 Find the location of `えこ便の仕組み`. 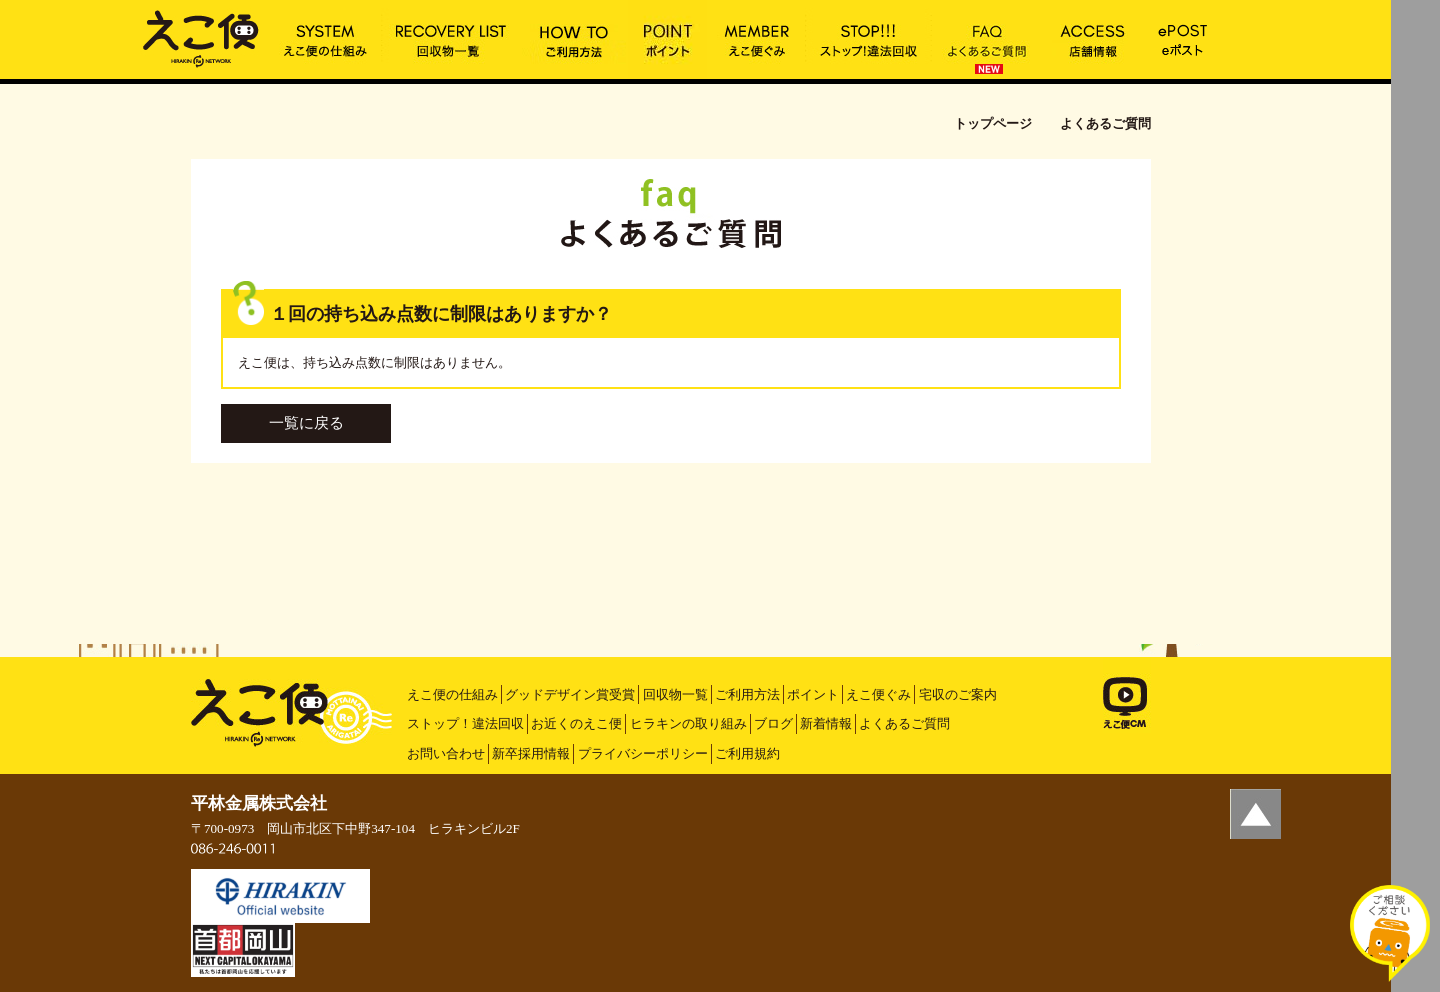

えこ便の仕組み is located at coordinates (452, 694).